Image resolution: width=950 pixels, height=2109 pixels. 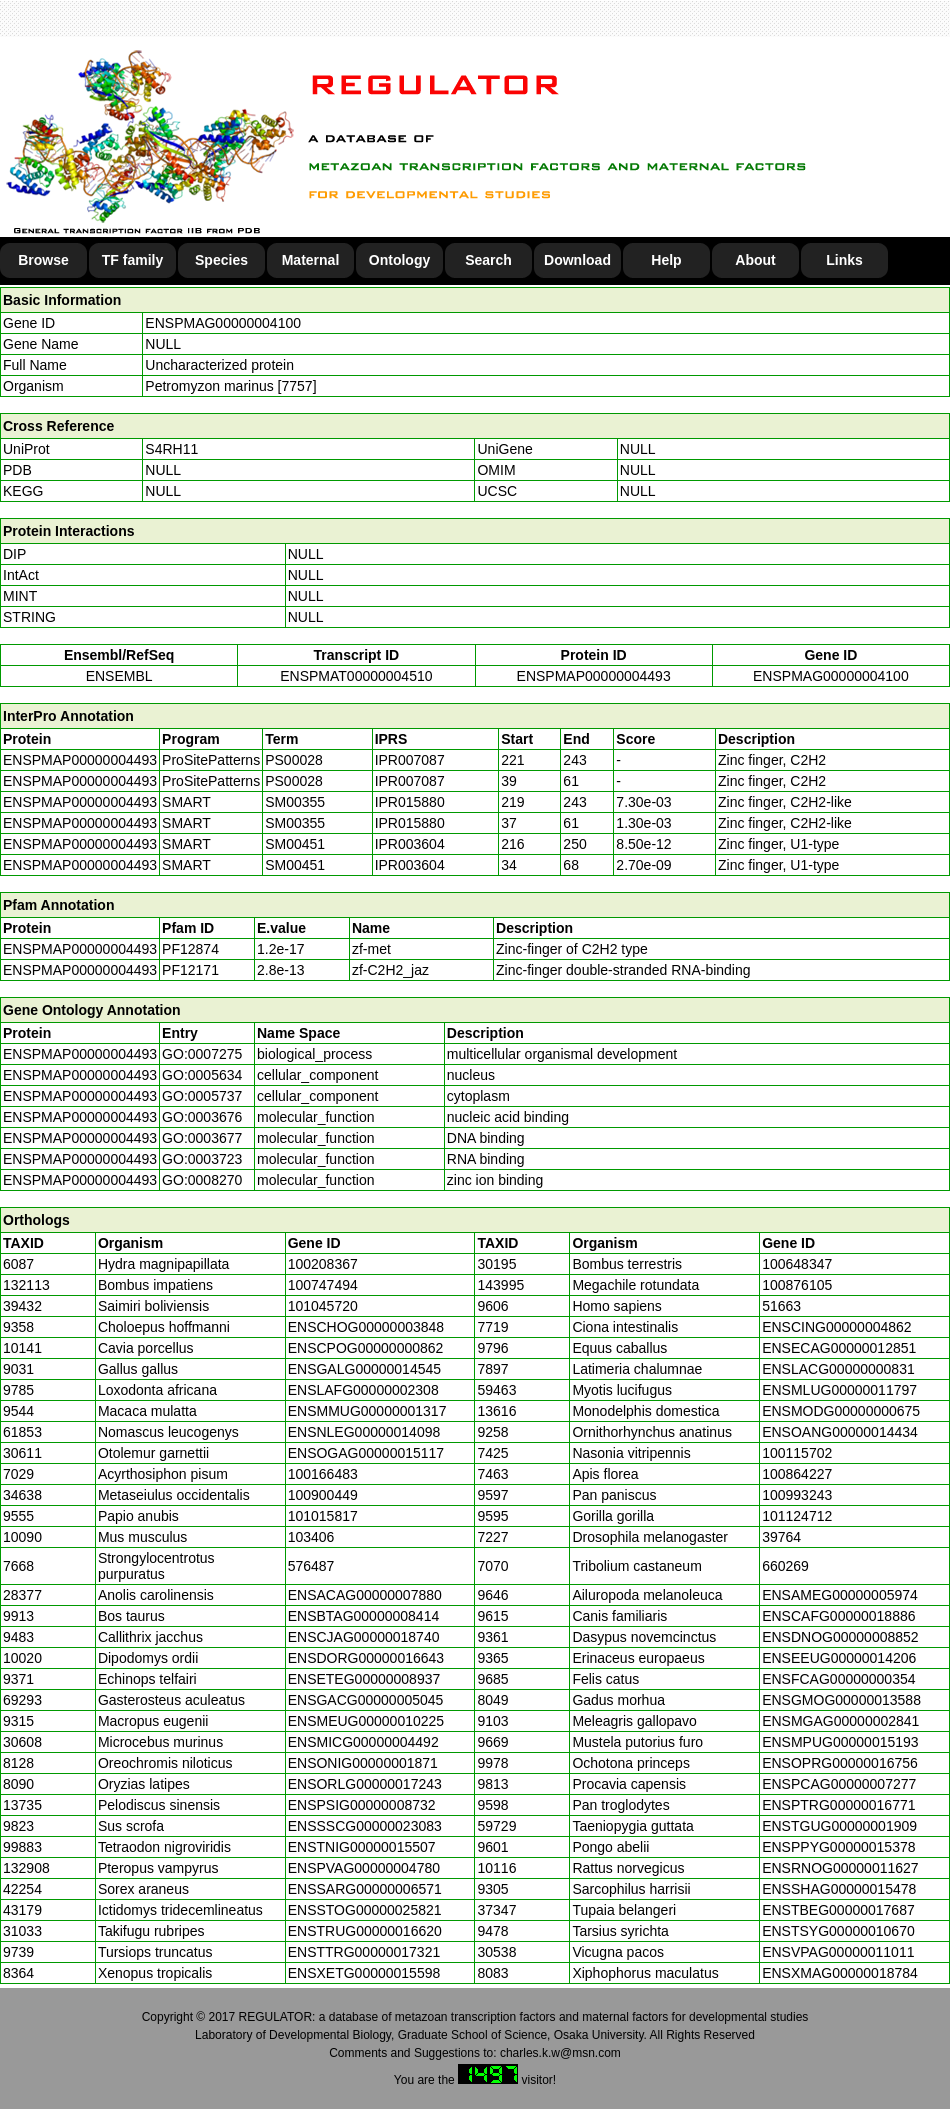 What do you see at coordinates (366, 1658) in the screenshot?
I see `ENSDORG00000016643` at bounding box center [366, 1658].